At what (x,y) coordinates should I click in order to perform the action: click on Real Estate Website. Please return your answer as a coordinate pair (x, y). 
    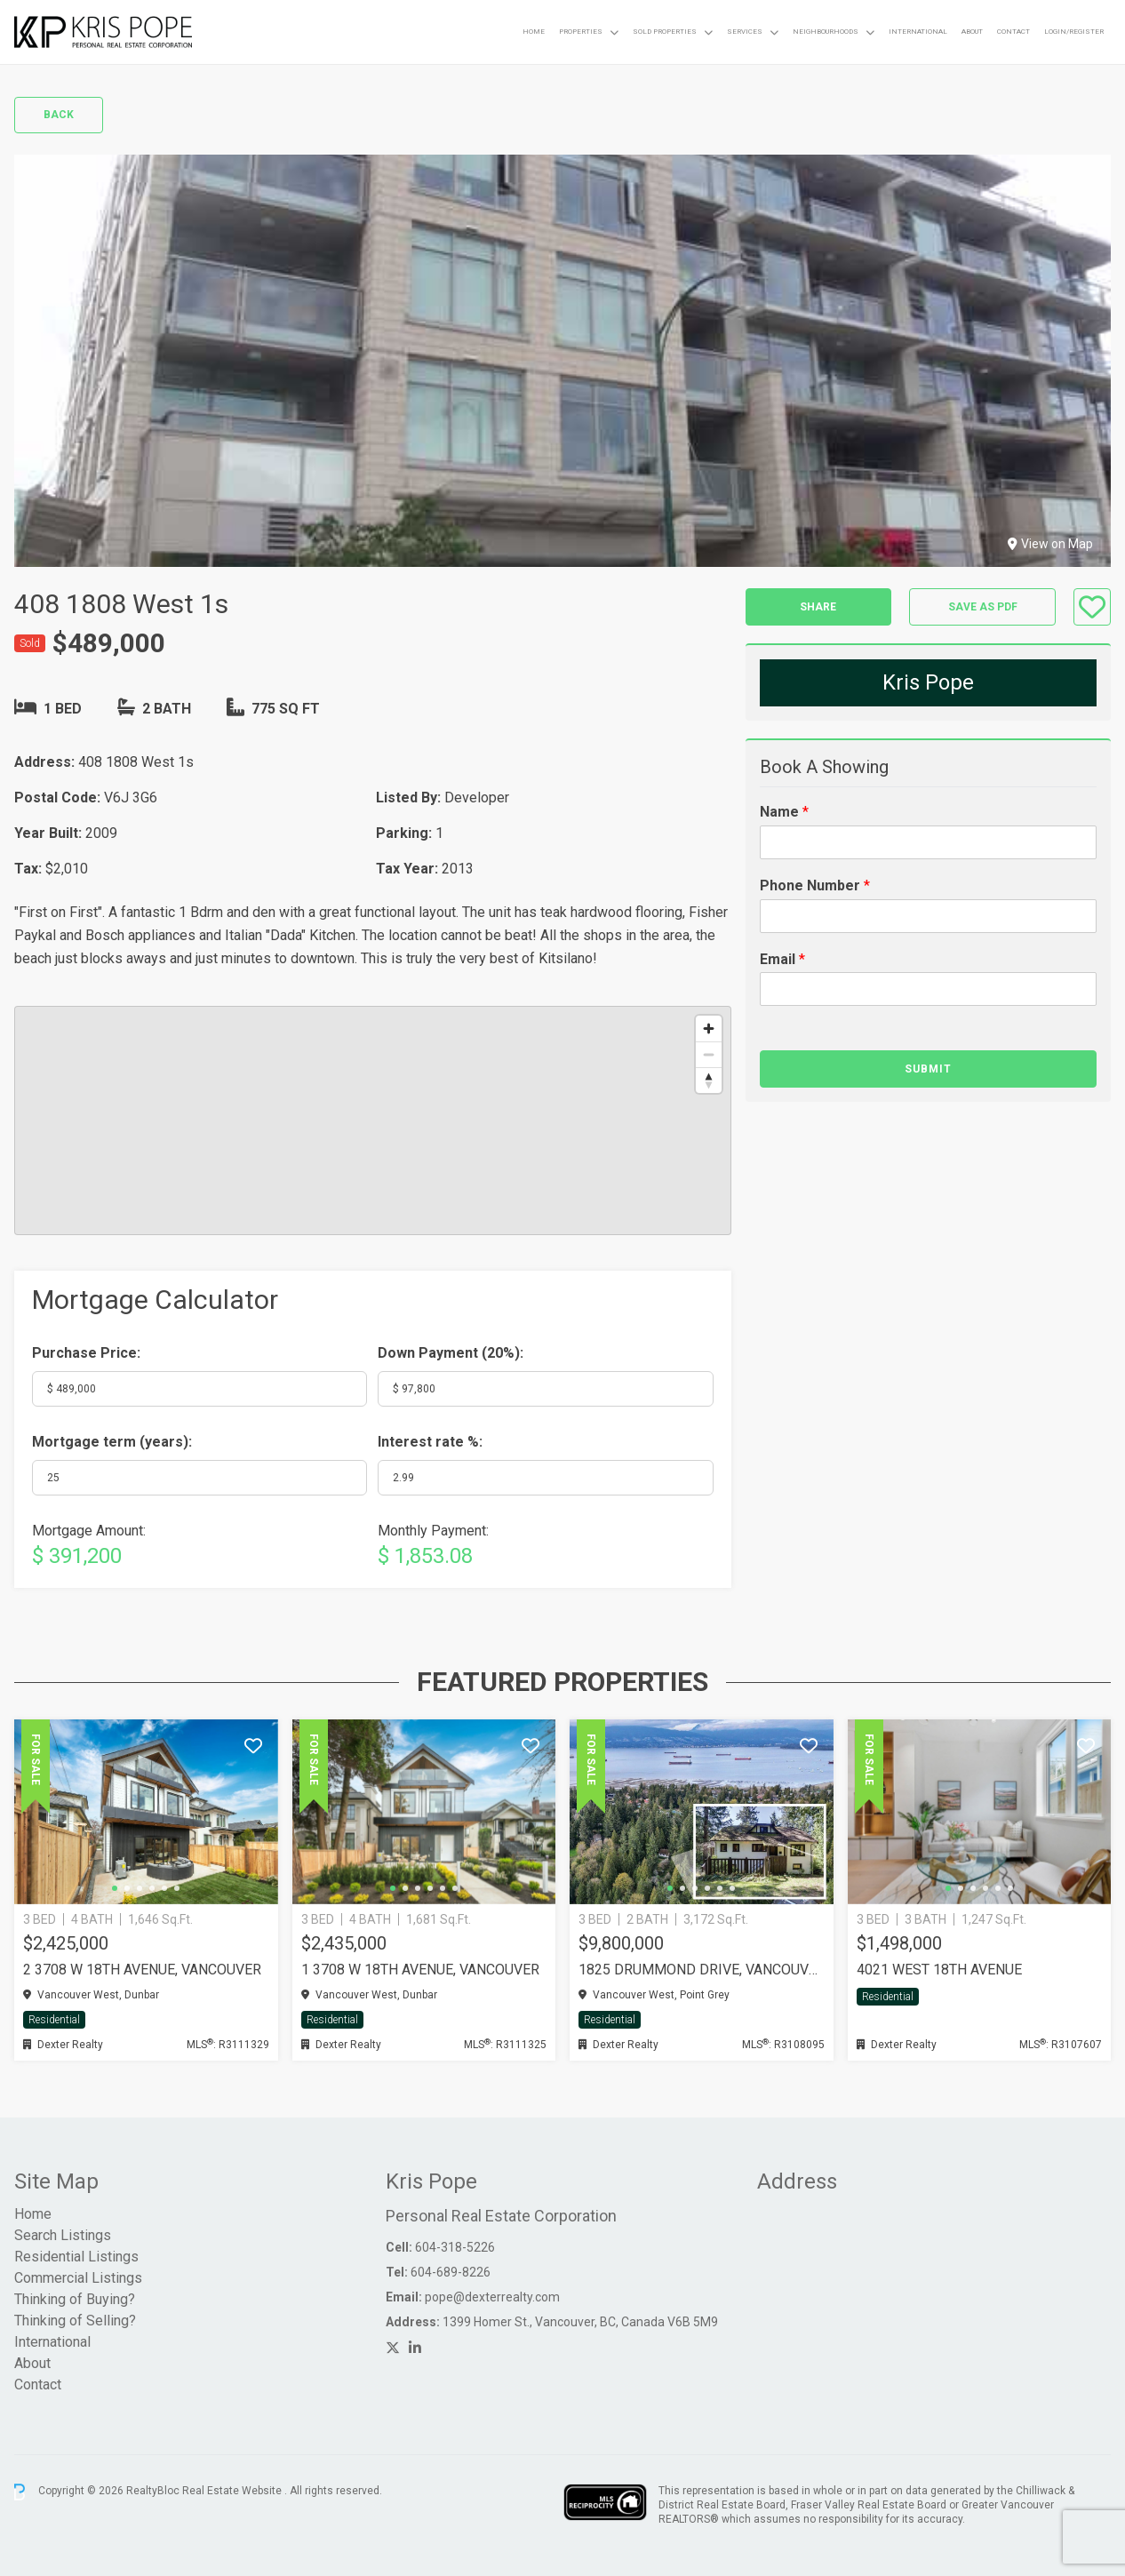
    Looking at the image, I should click on (233, 2491).